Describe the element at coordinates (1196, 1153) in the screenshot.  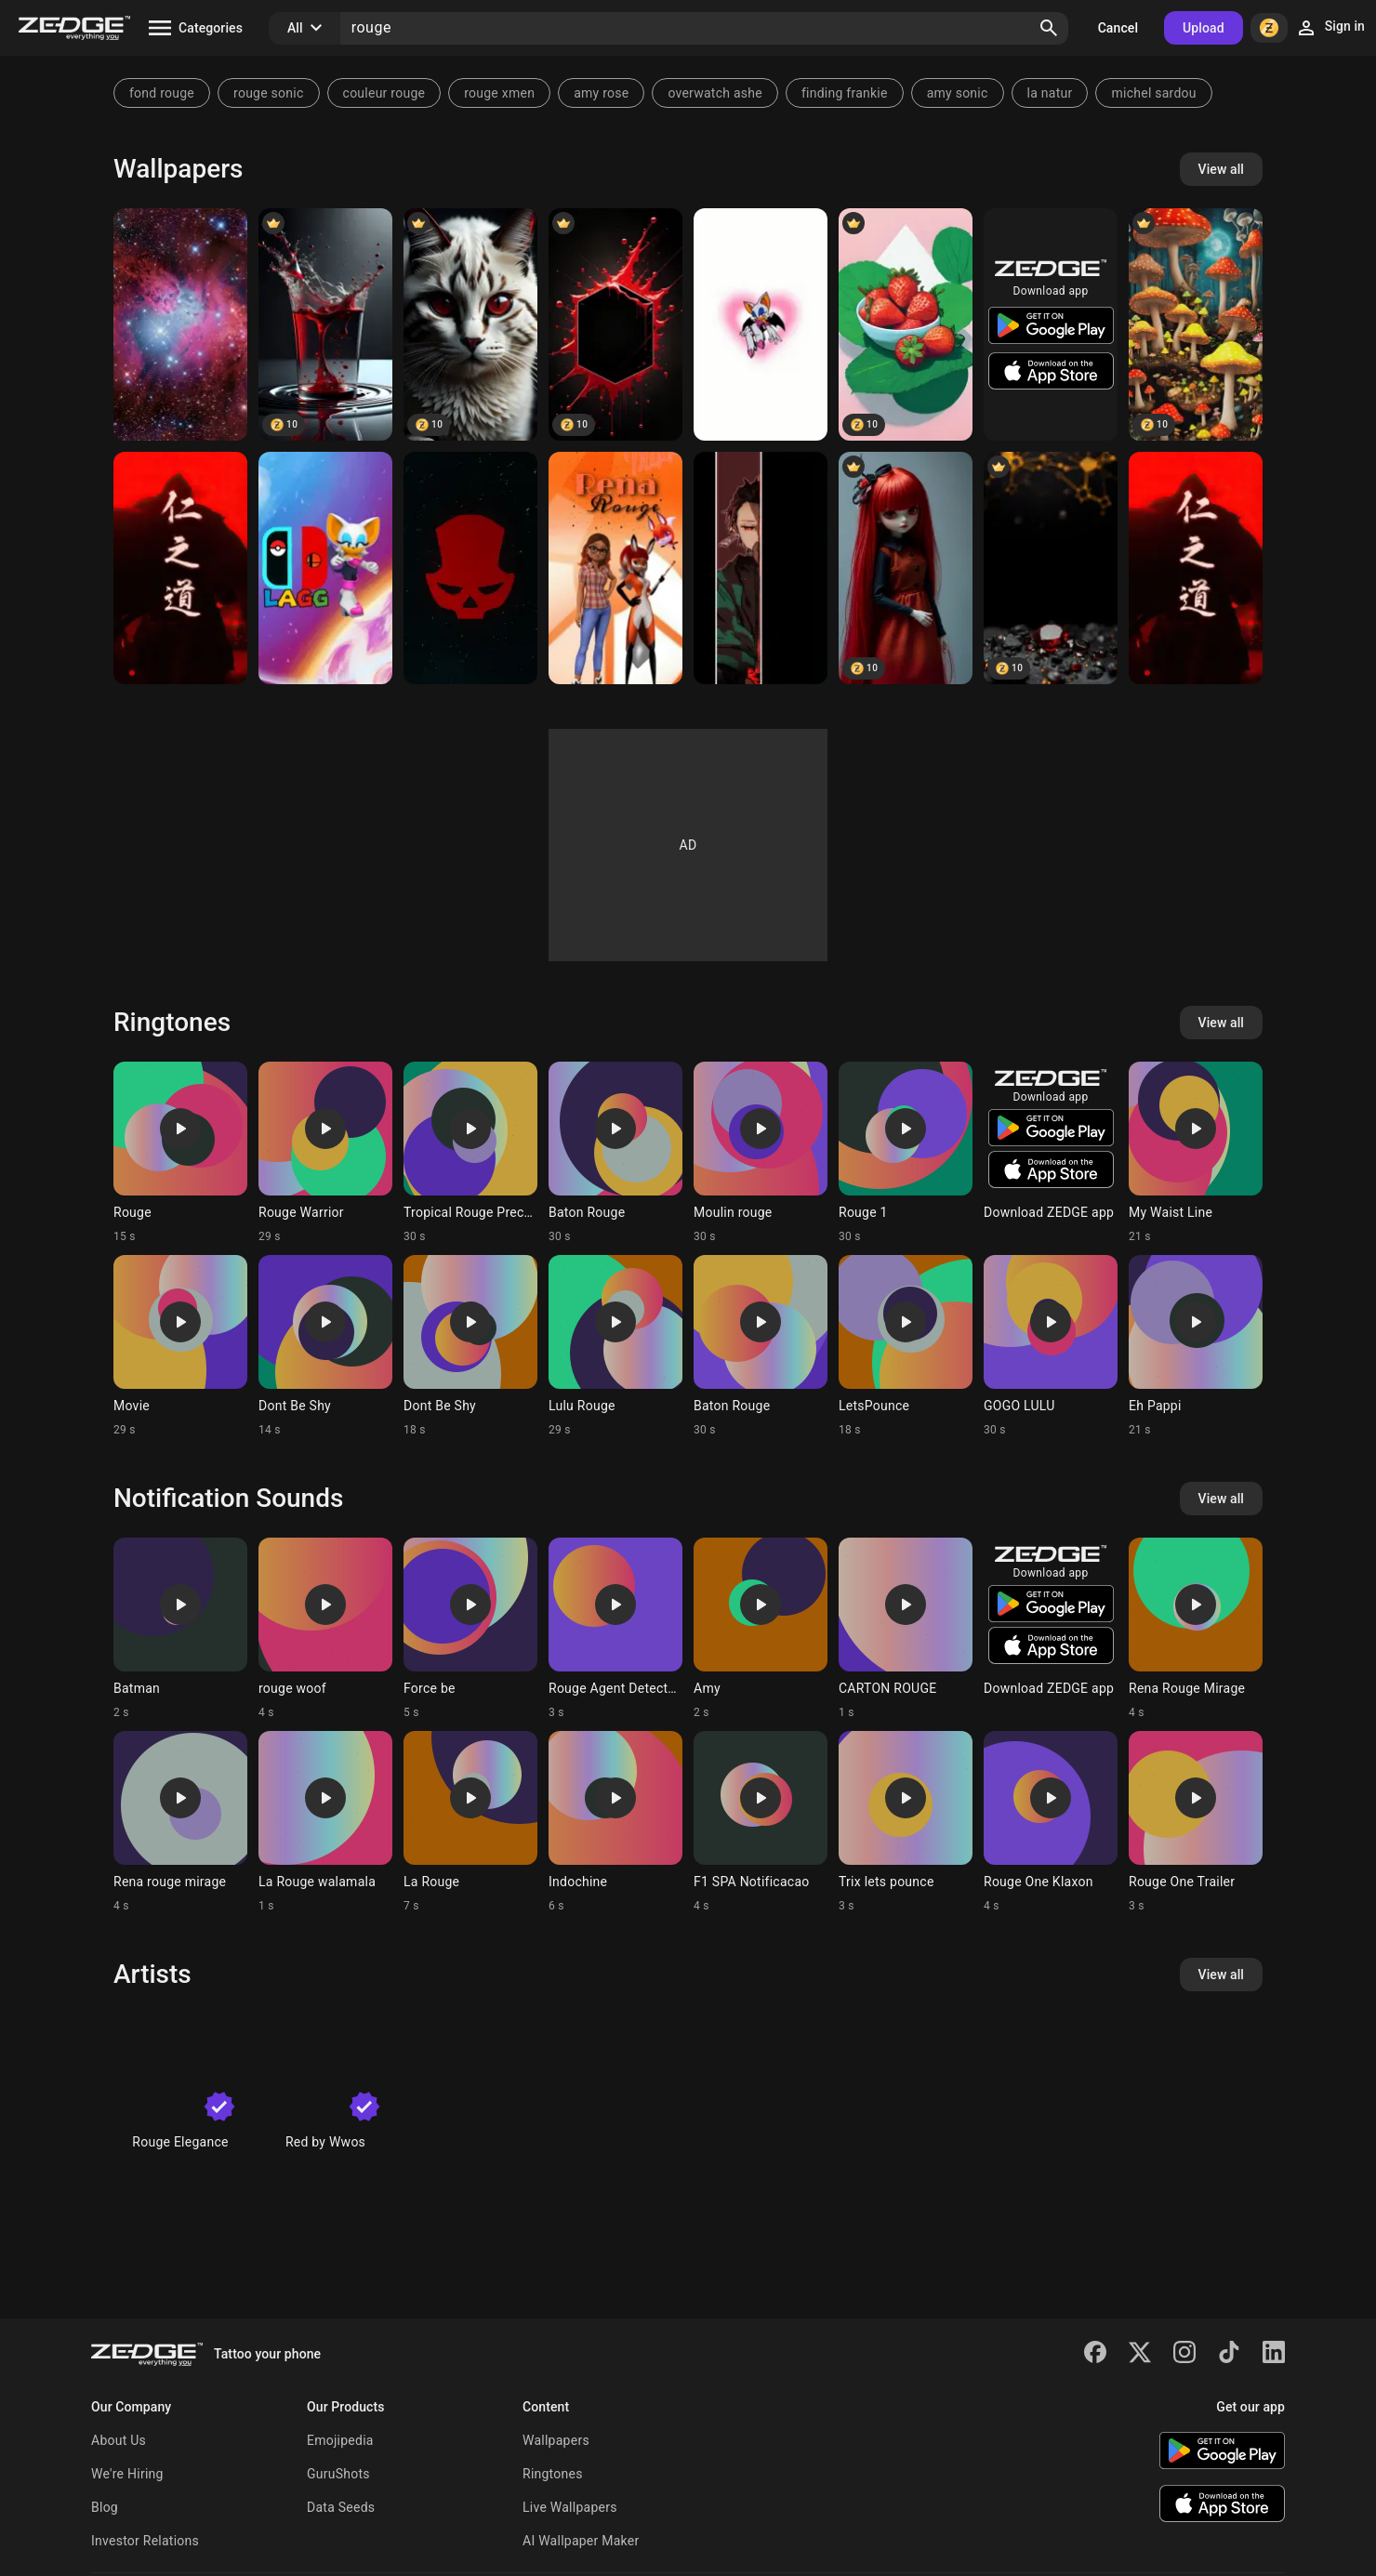
I see `[Ringtone: My Waist Line]` at that location.